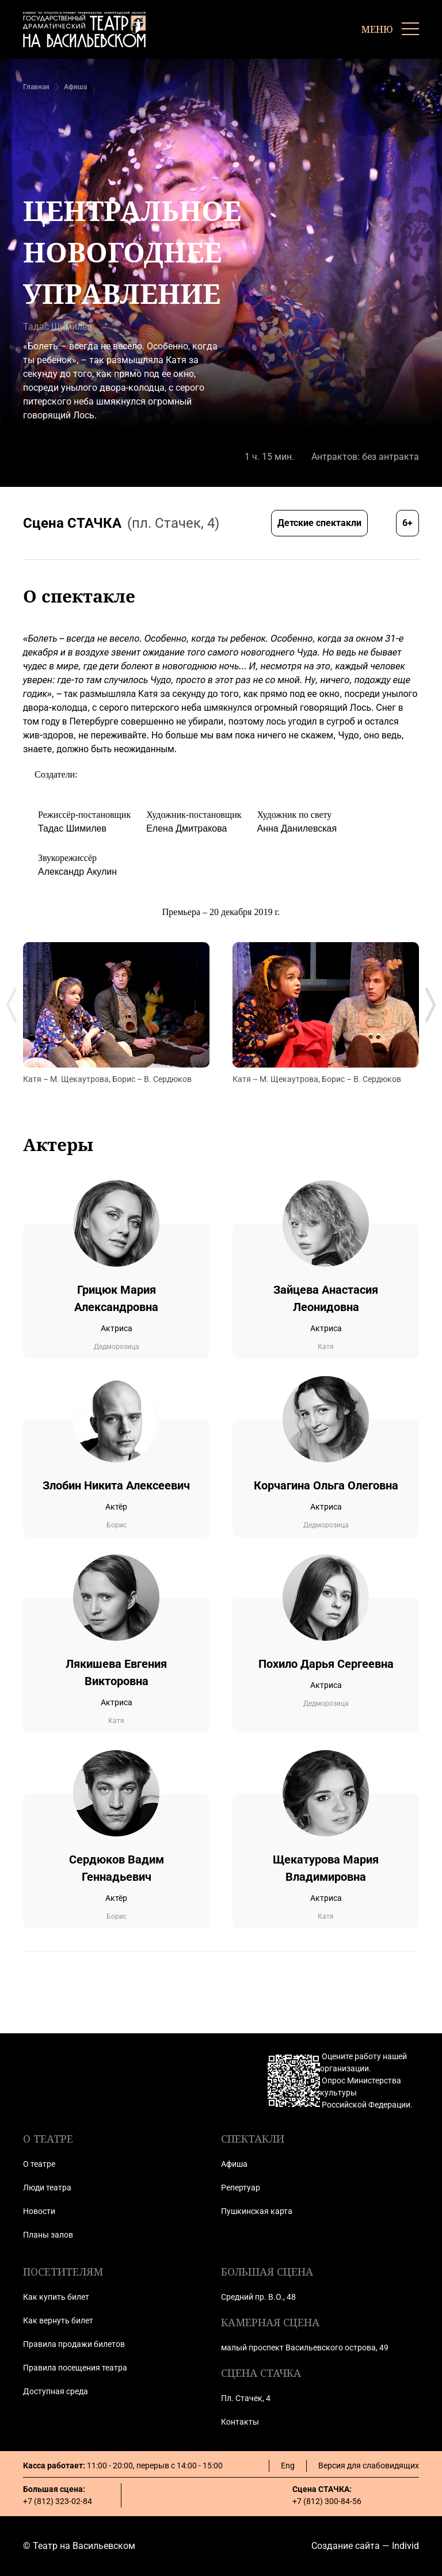  What do you see at coordinates (365, 2545) in the screenshot?
I see `Создание сайта — Individ` at bounding box center [365, 2545].